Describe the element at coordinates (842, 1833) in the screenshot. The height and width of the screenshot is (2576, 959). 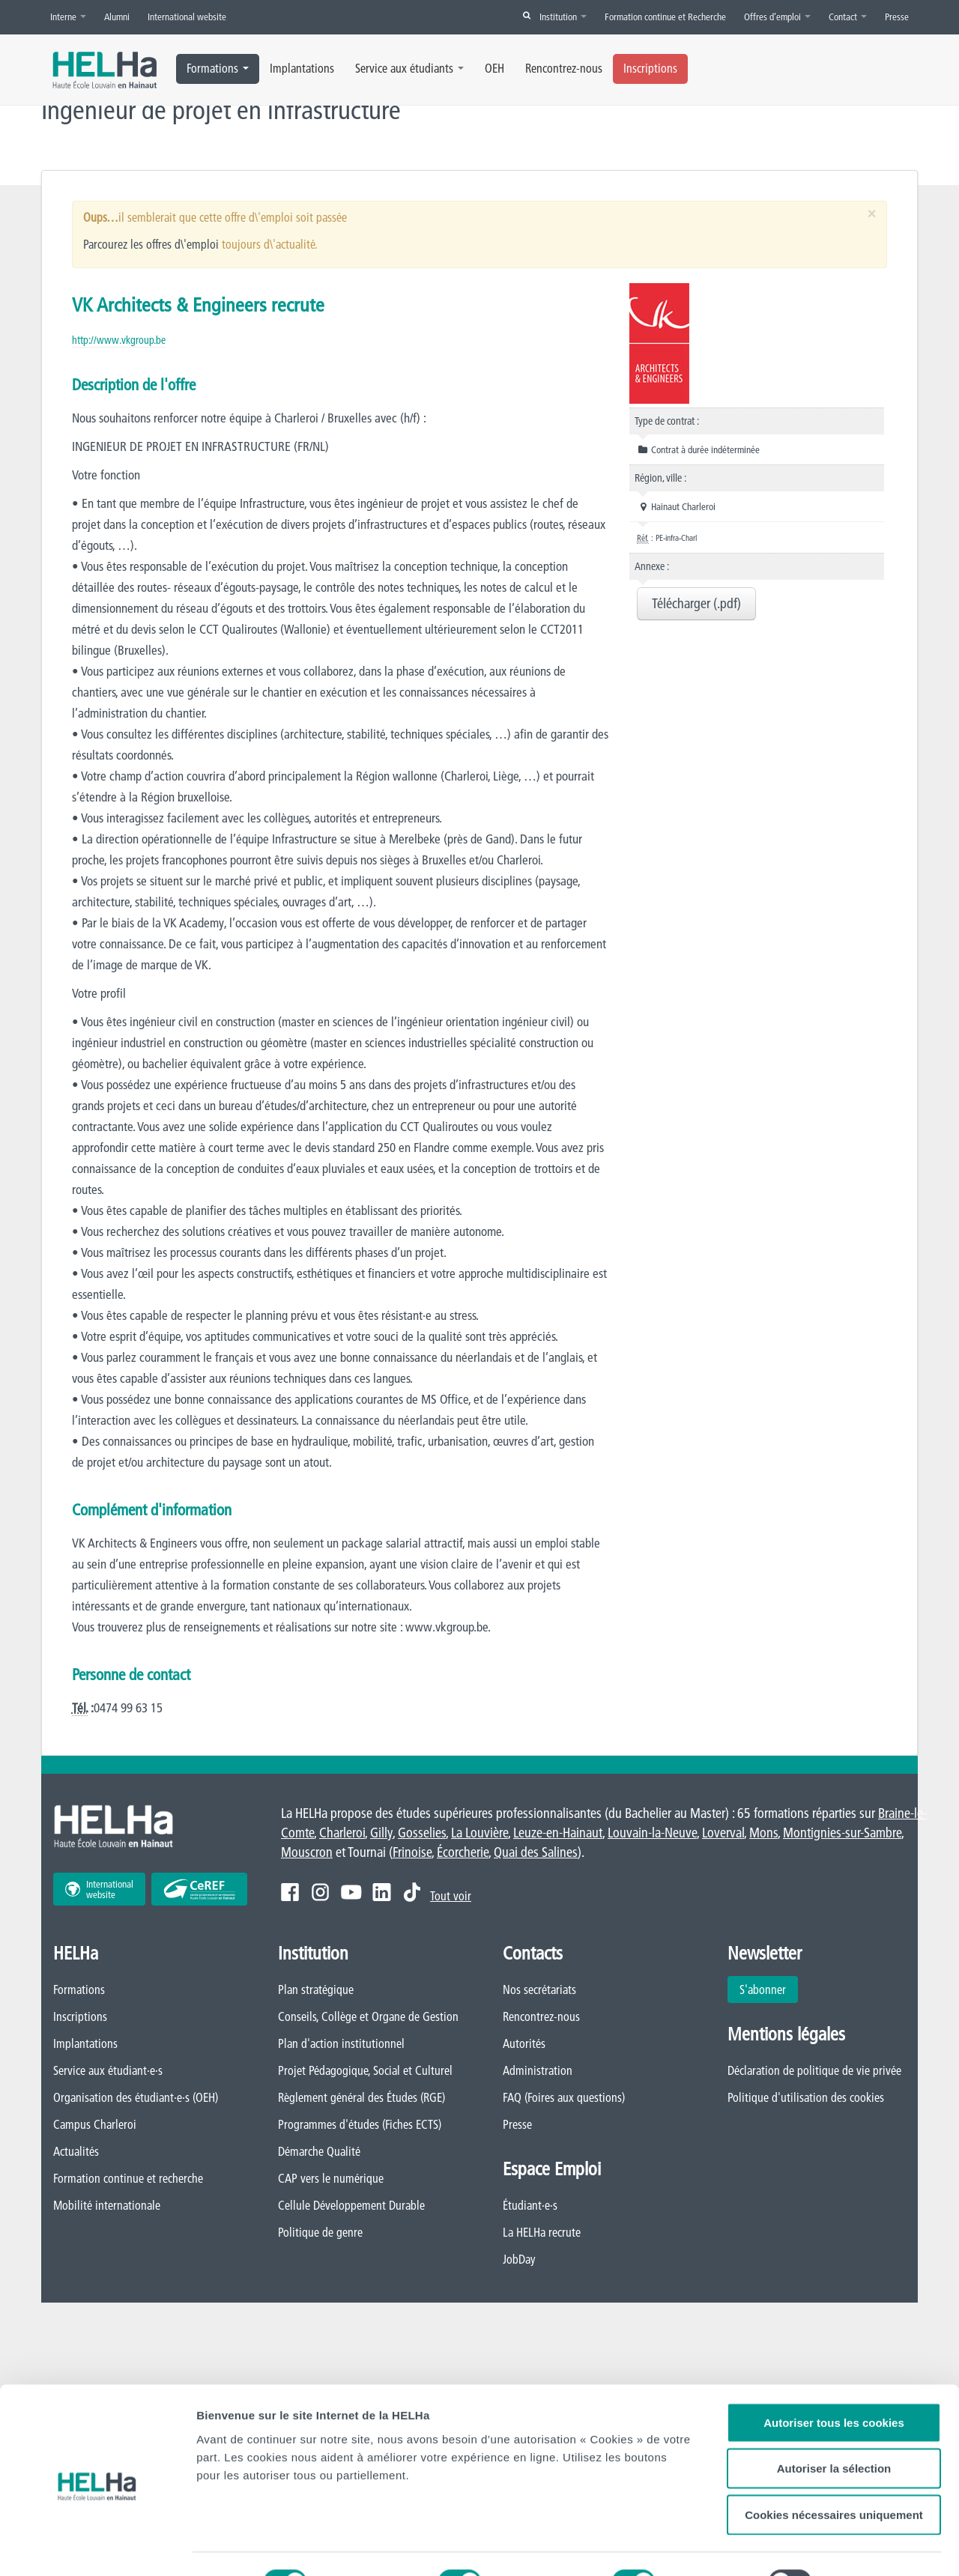
I see `Montignies-sur-Sambre` at that location.